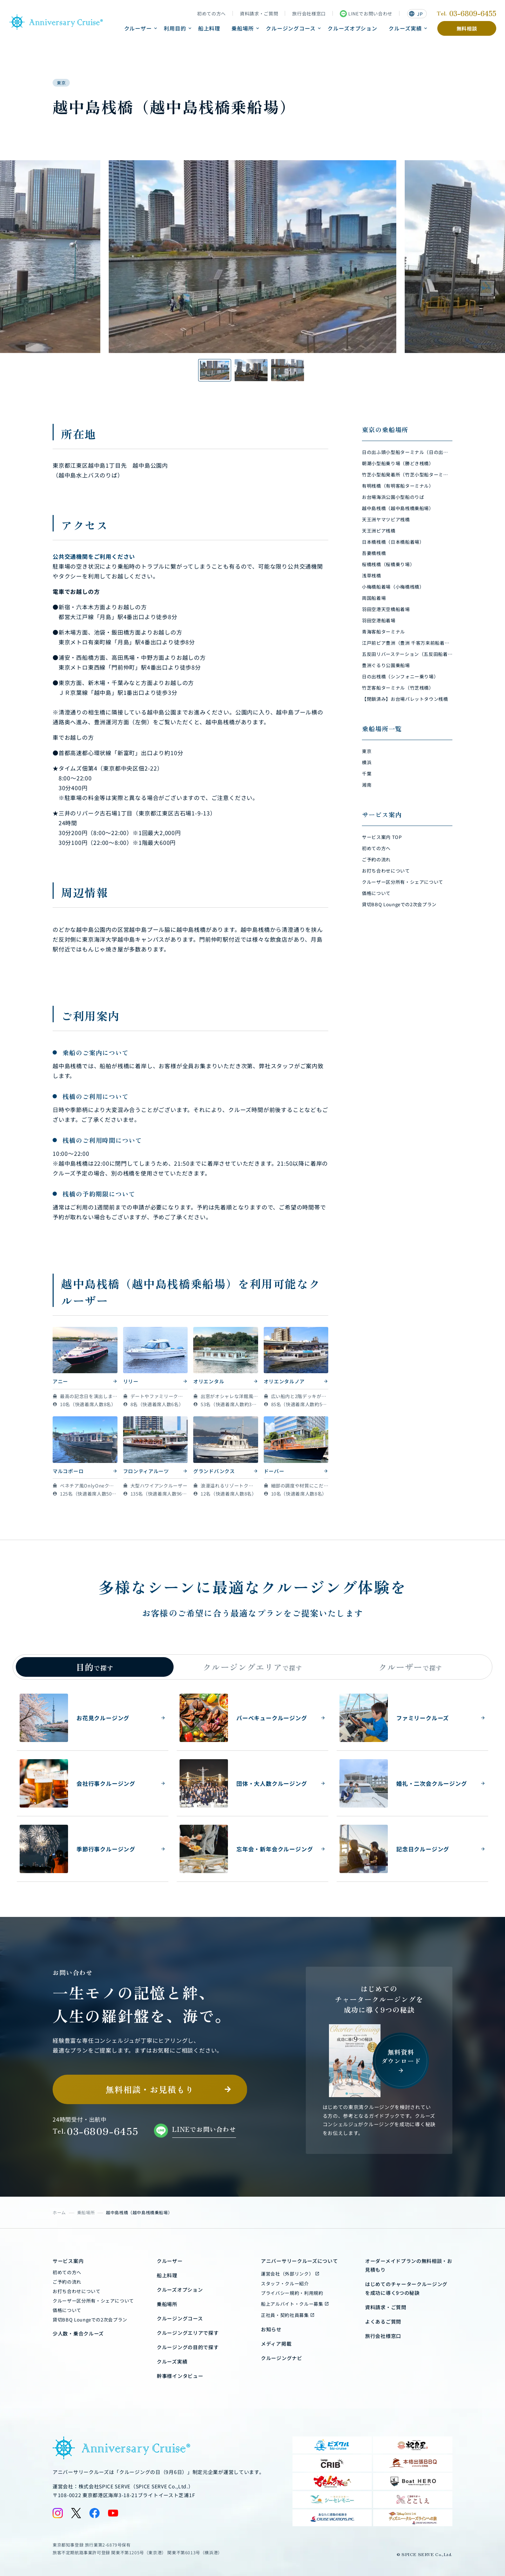  What do you see at coordinates (93, 2300) in the screenshot?
I see `クルーザー区分所有・シェアについて` at bounding box center [93, 2300].